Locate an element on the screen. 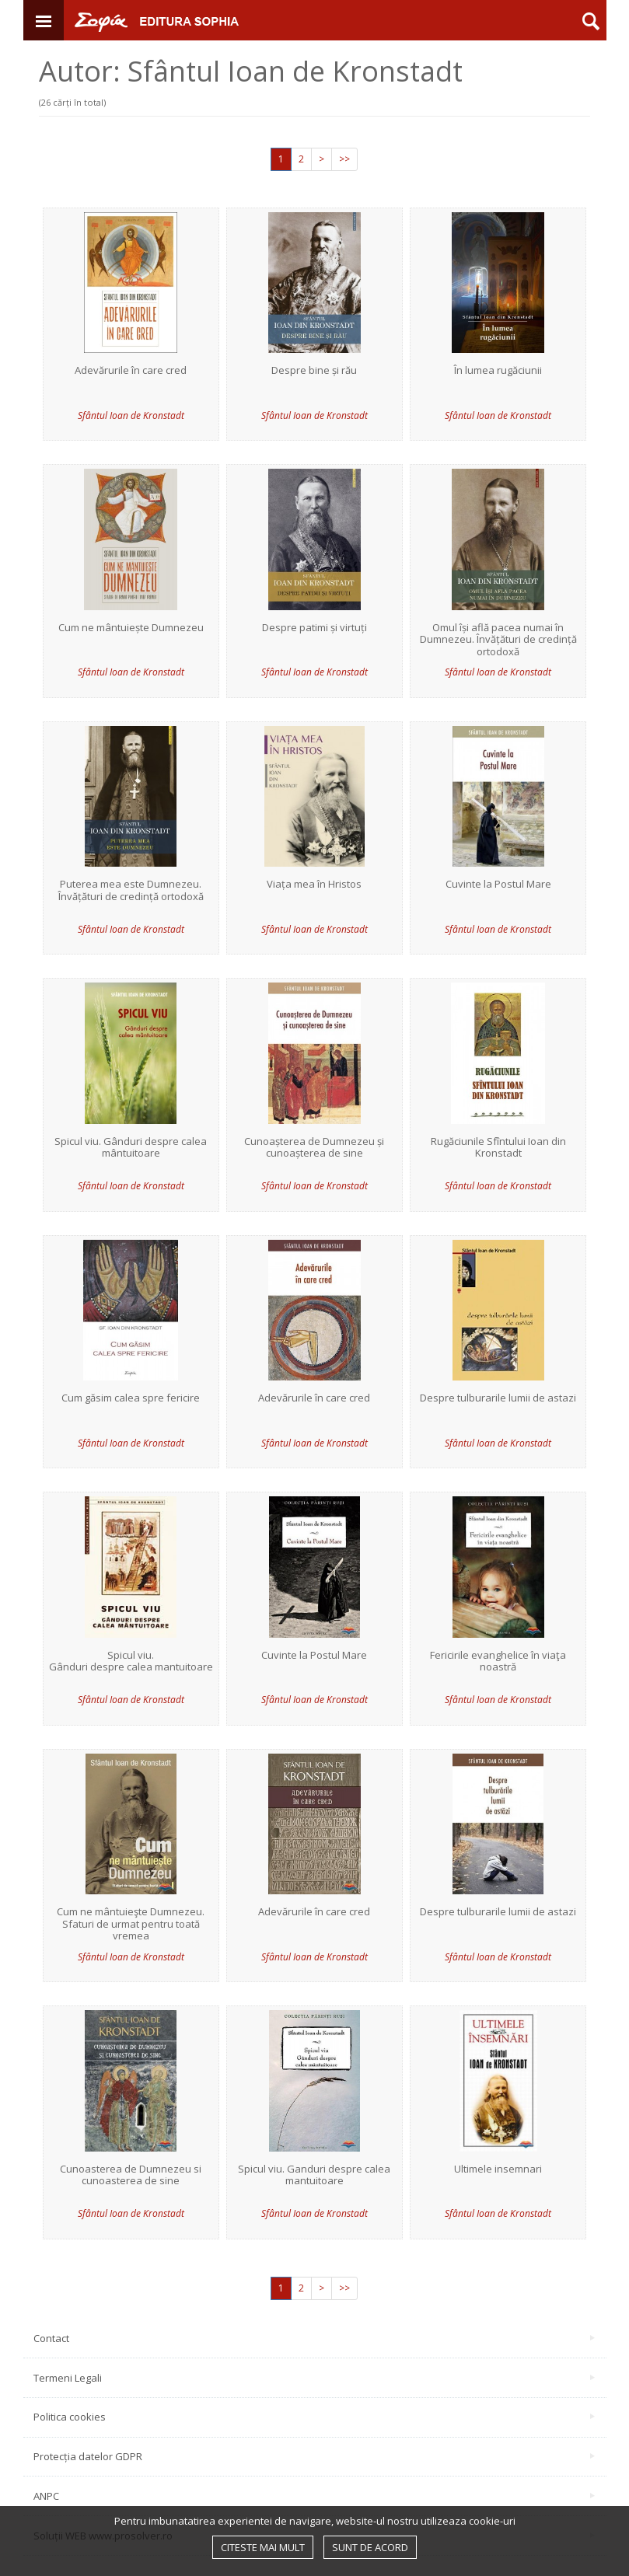 This screenshot has height=2576, width=629. Fericirile evanghelice în viaţa noastră is located at coordinates (498, 1661).